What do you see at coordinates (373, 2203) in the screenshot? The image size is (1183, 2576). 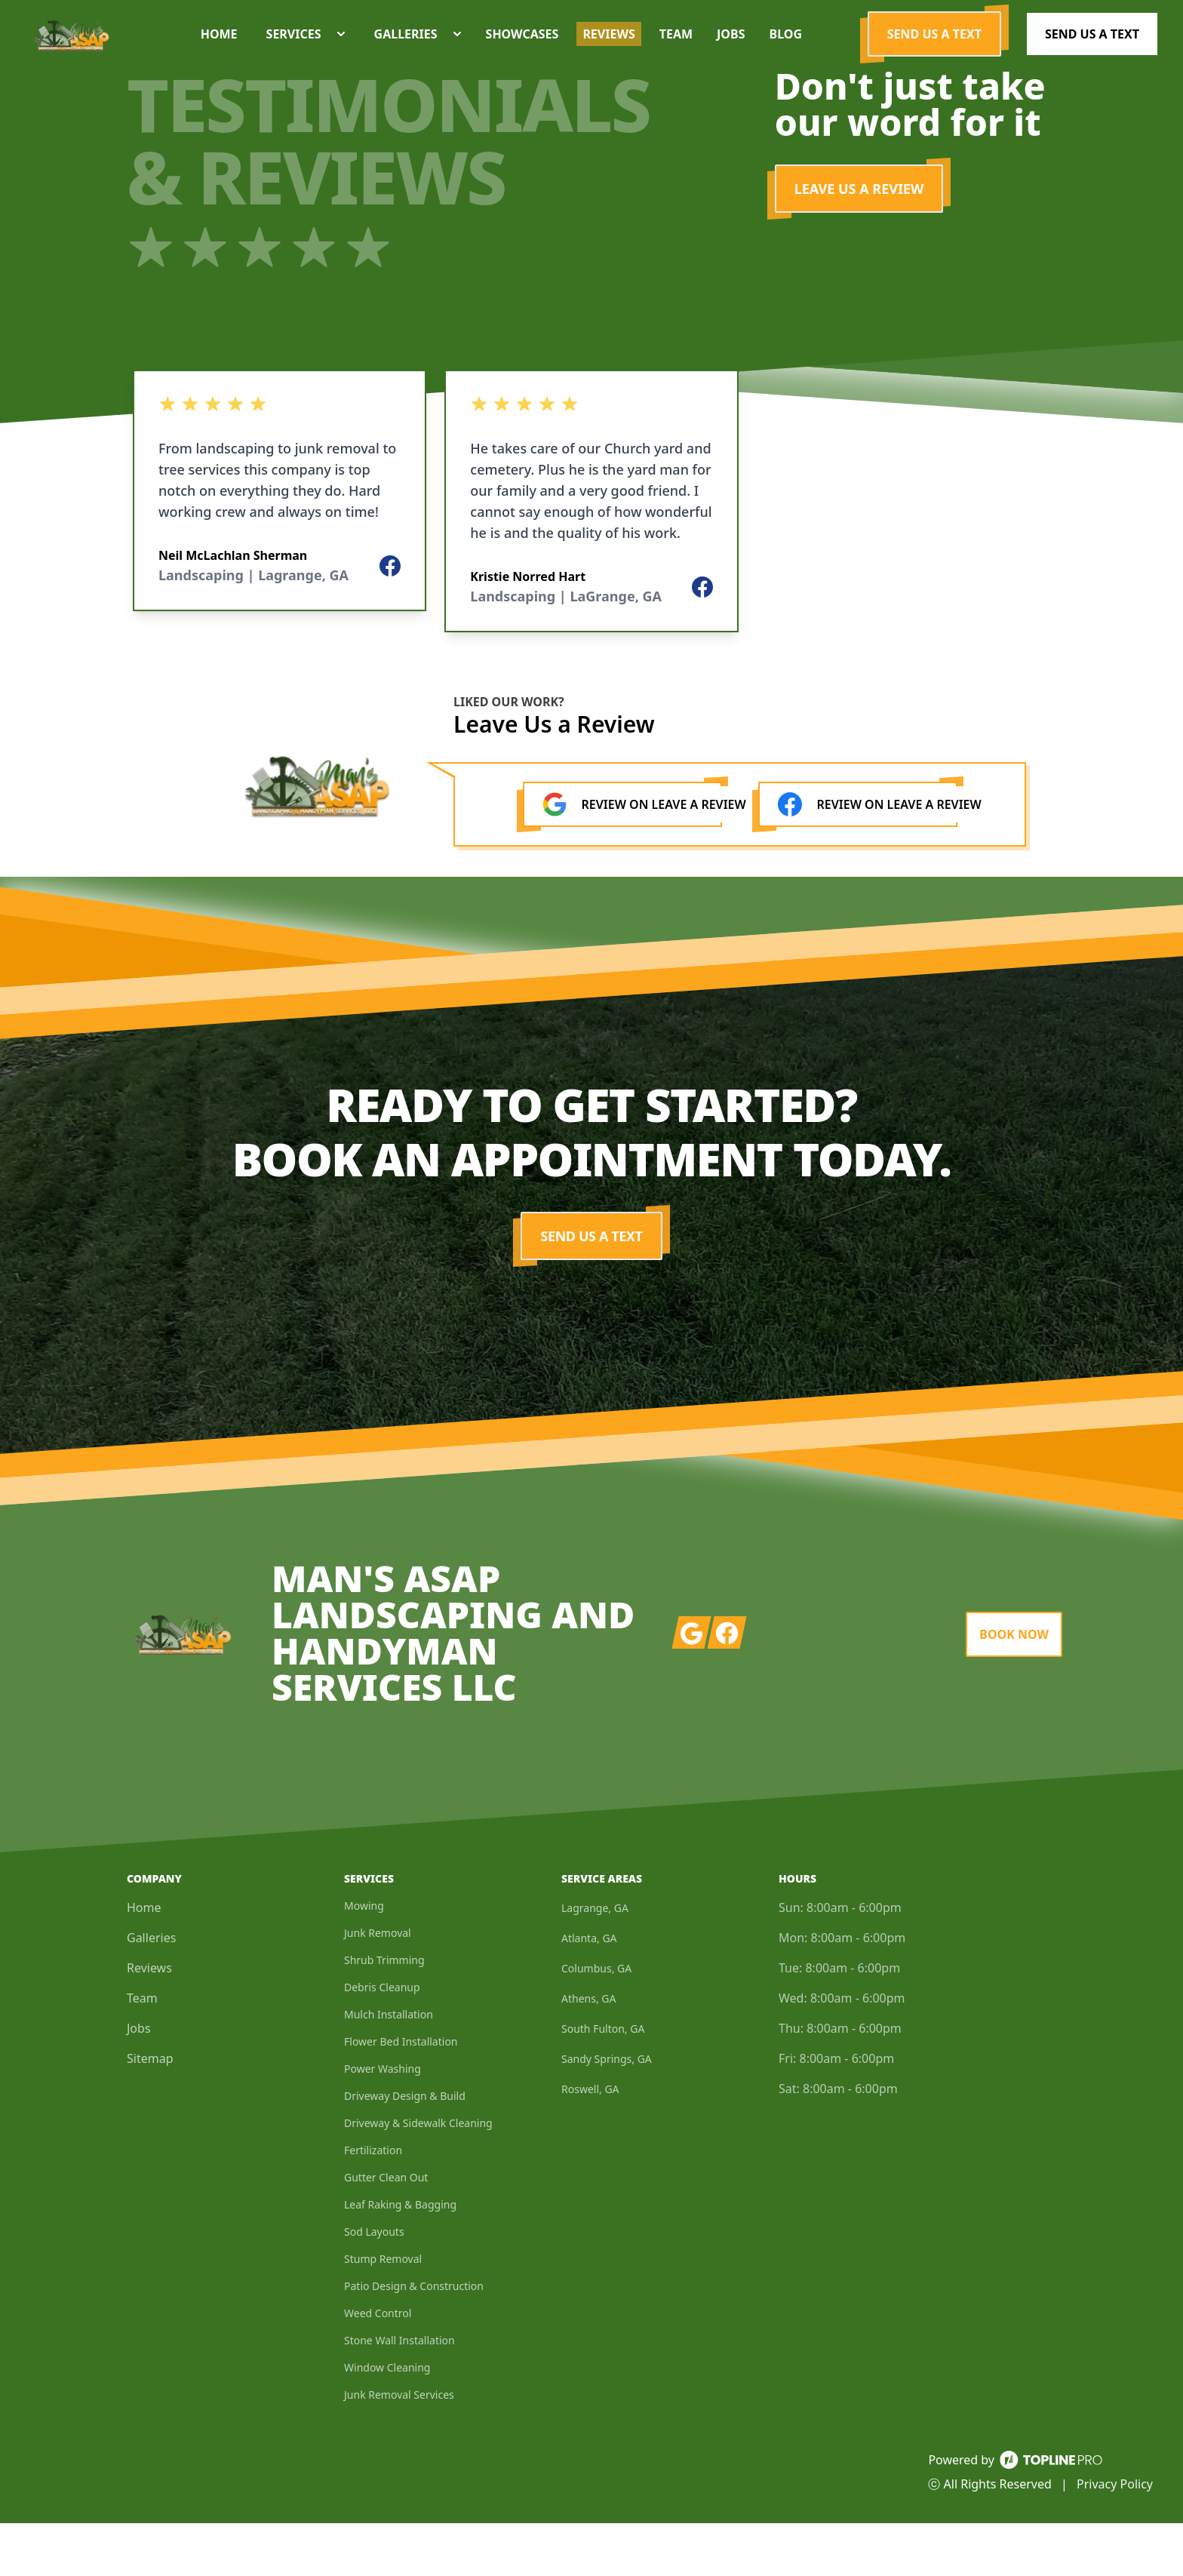 I see `Fertilization` at bounding box center [373, 2203].